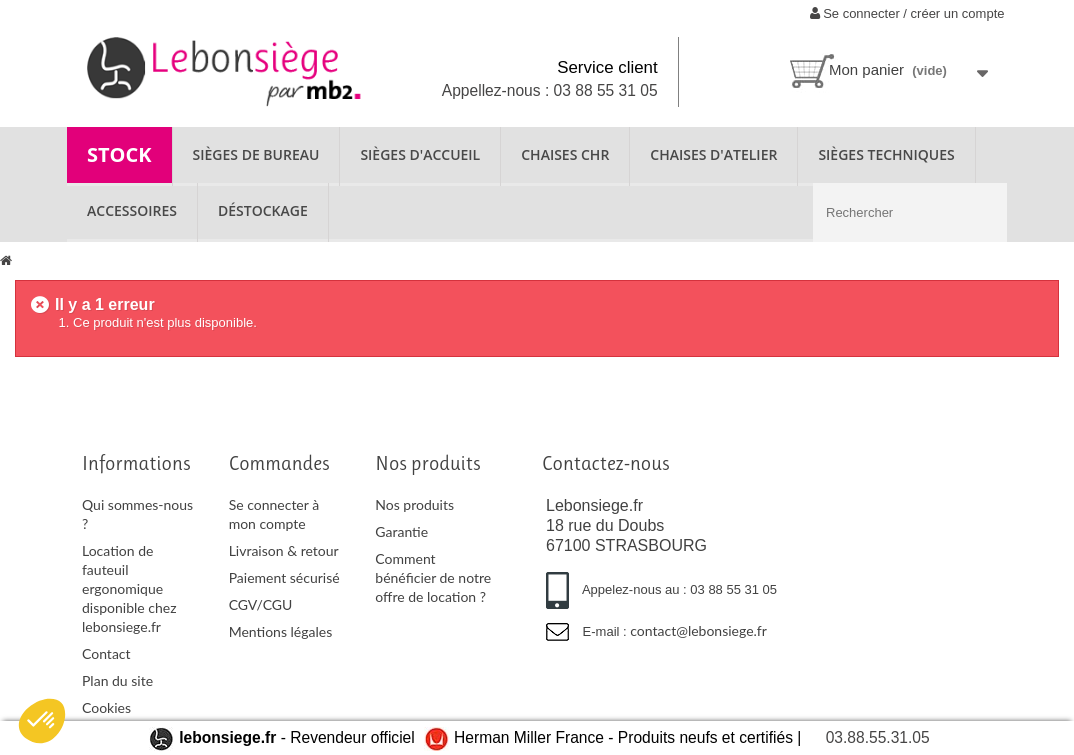 The image size is (1074, 755). I want to click on CGV/CGU, so click(261, 604).